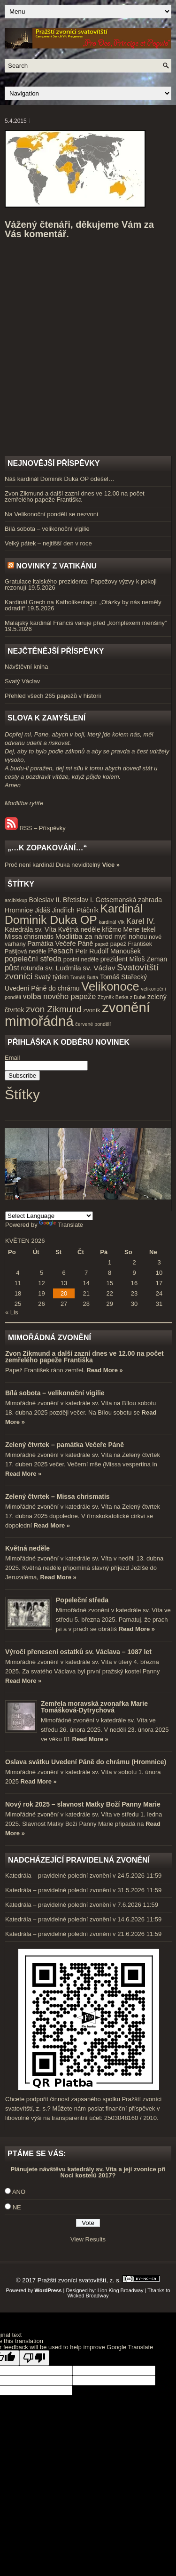  I want to click on Pesach [Pesach (7 položek)], so click(61, 950).